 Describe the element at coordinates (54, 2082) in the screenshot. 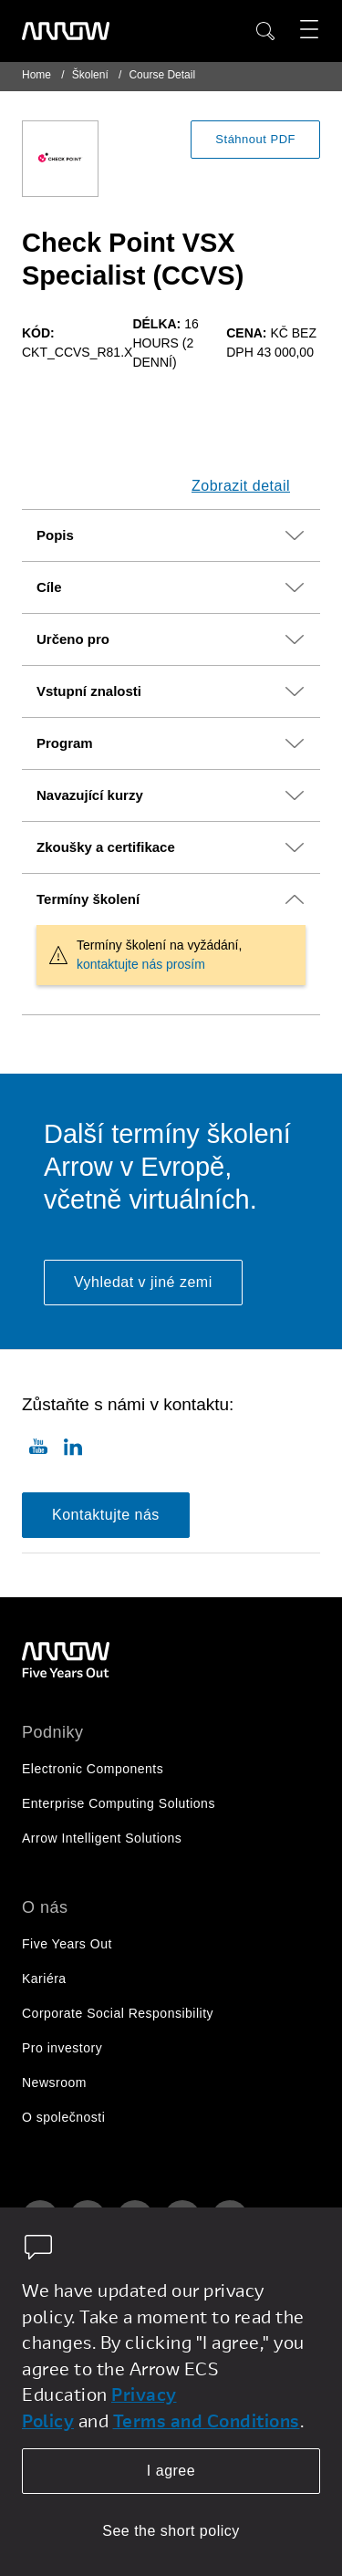

I see `Newsroom` at that location.